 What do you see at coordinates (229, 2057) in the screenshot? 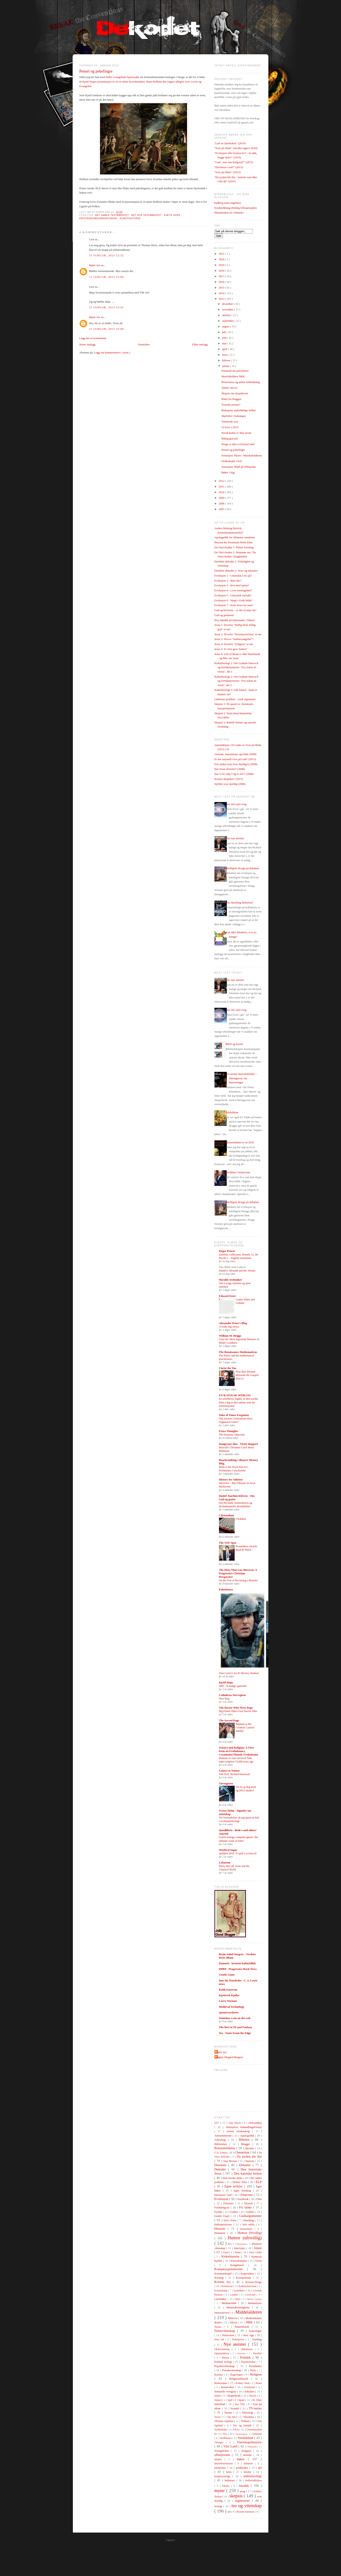
I see `Ragnar Mogård Bergem` at bounding box center [229, 2057].